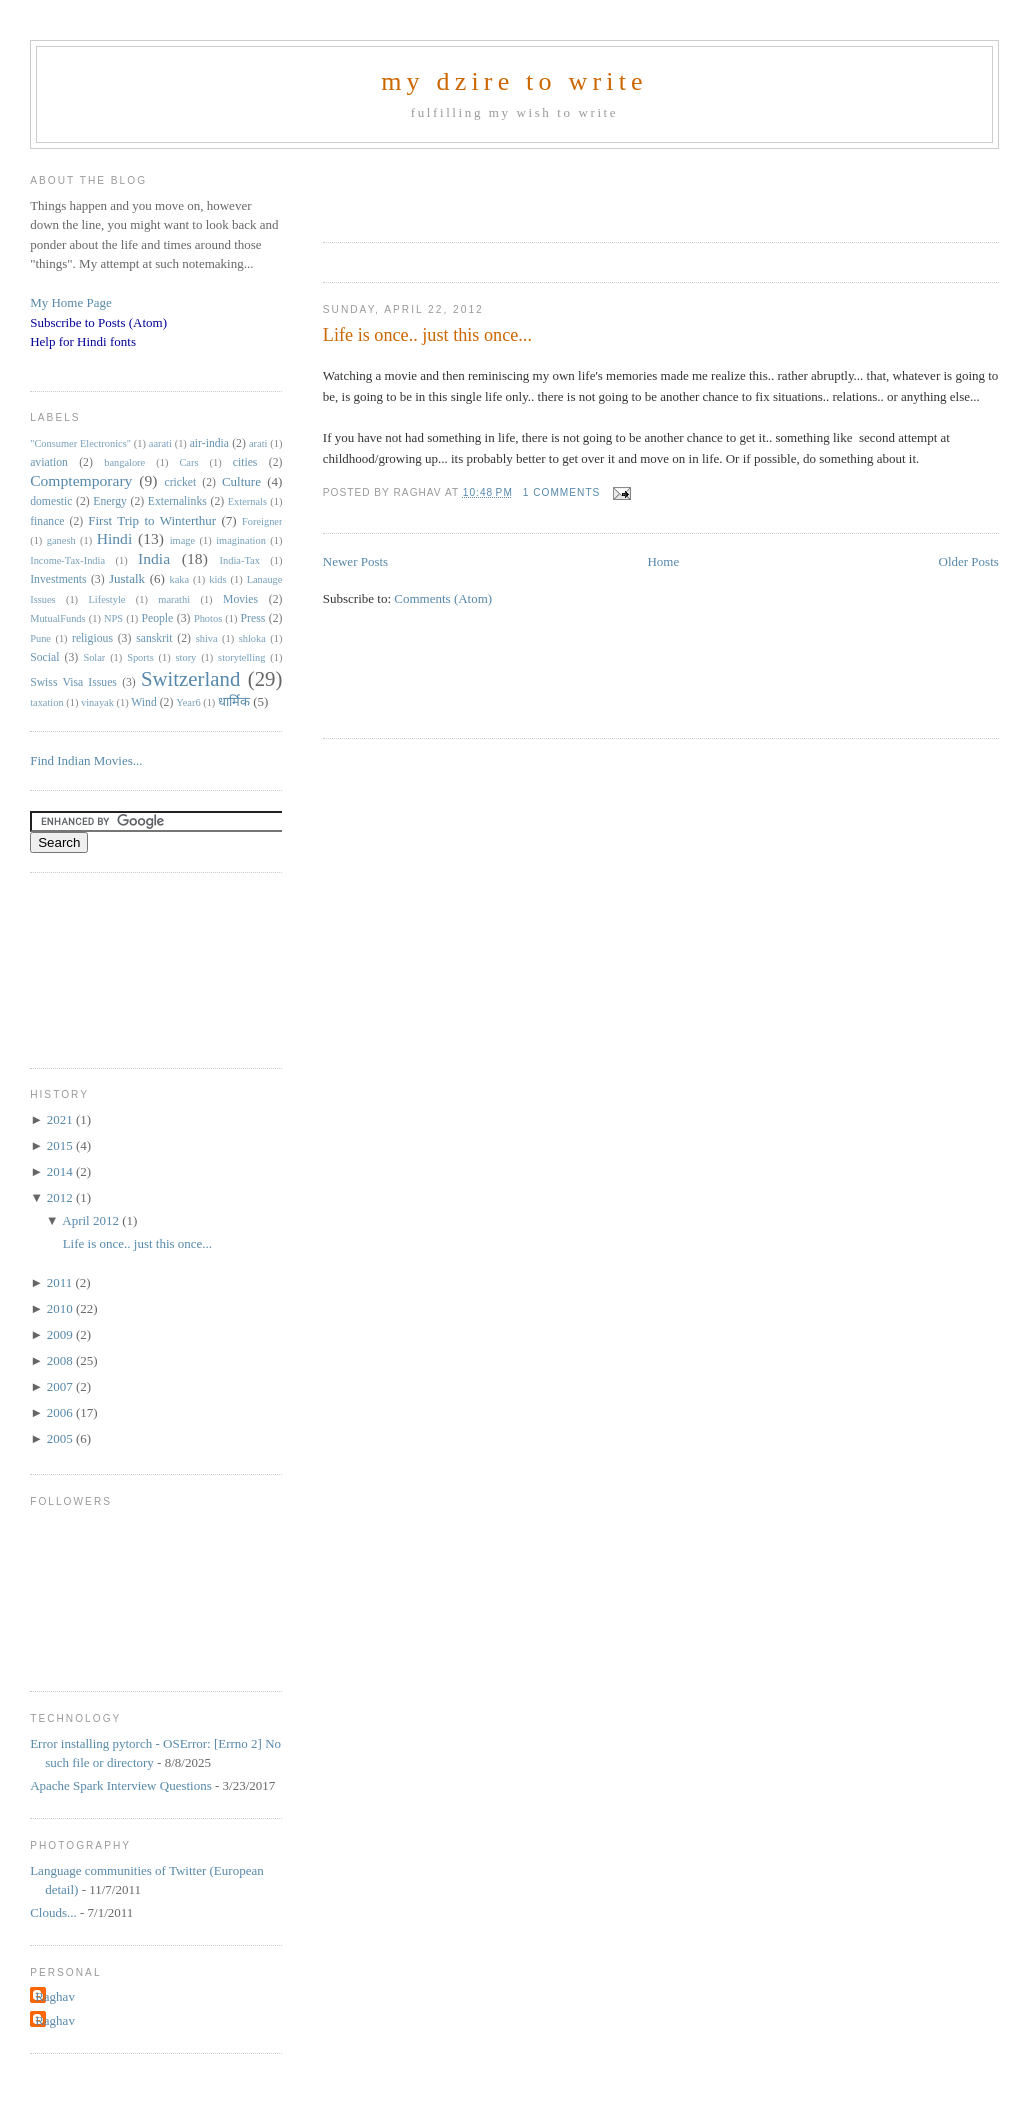  Describe the element at coordinates (258, 443) in the screenshot. I see `arati` at that location.